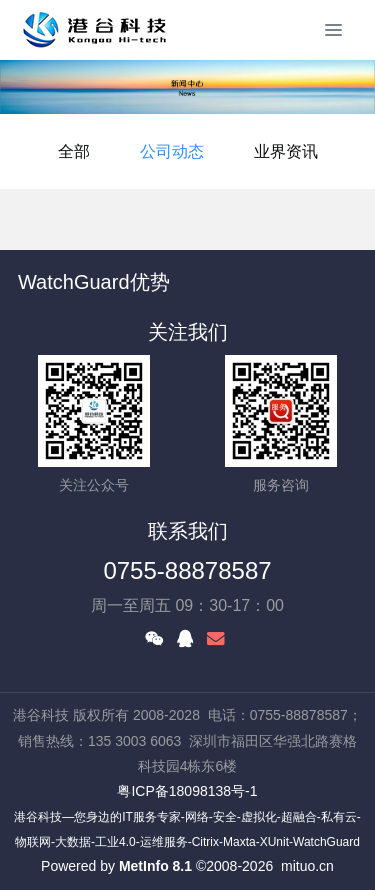  I want to click on 粤ICP备18098138号-1, so click(187, 791).